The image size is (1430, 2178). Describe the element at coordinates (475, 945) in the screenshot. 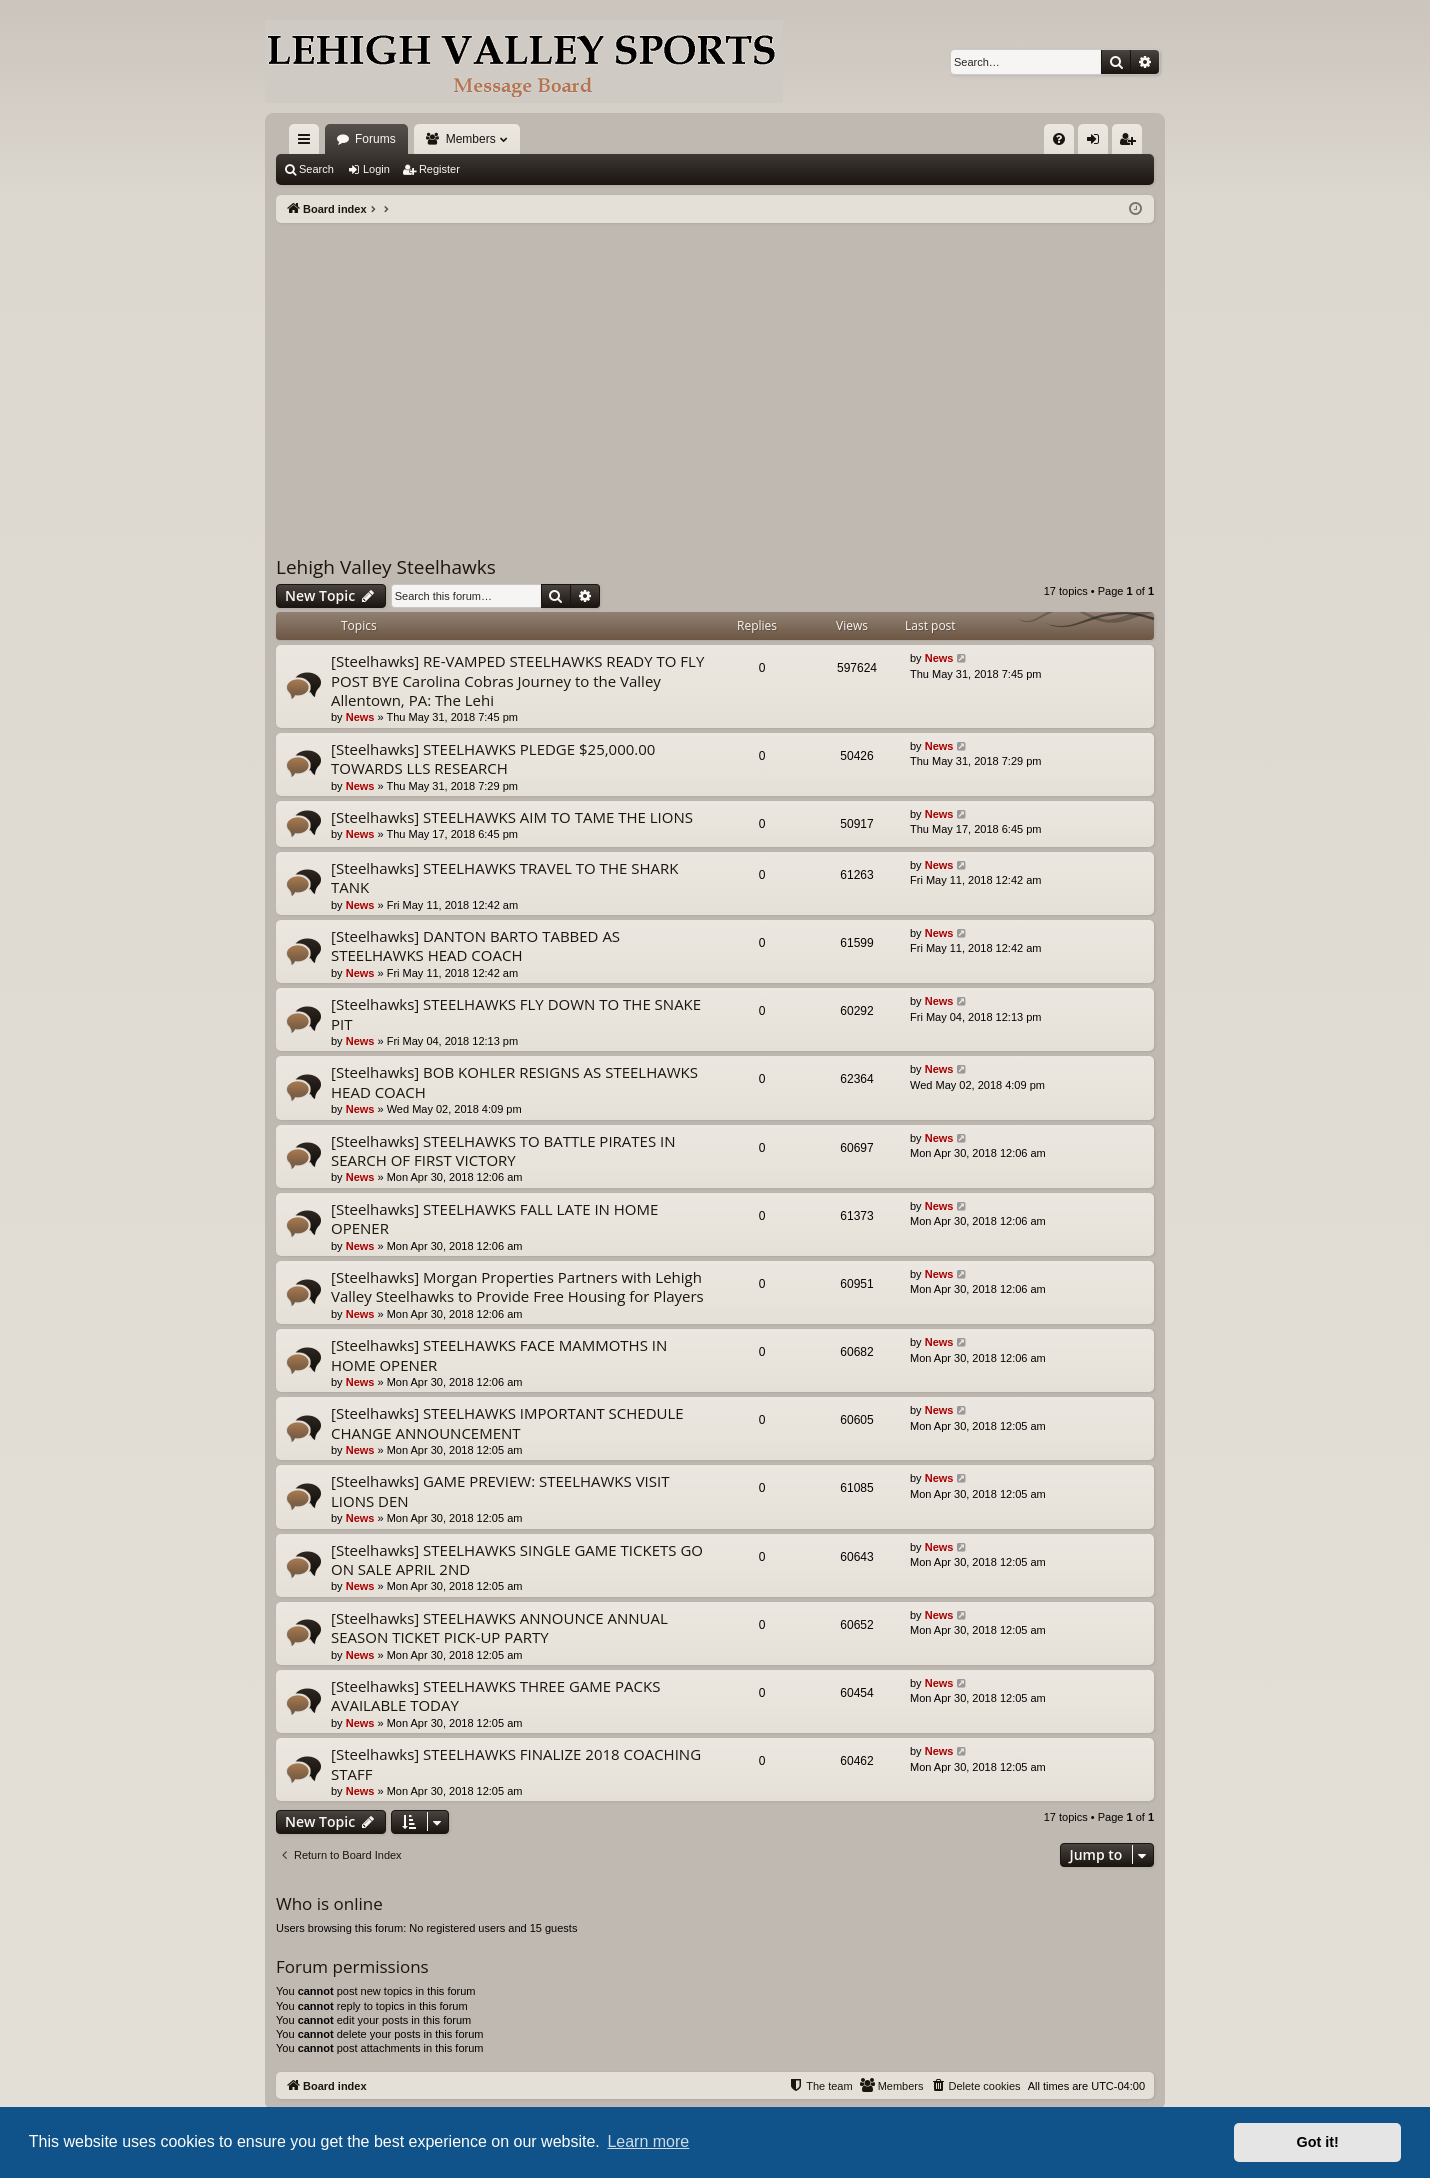

I see `[Steelhawks] DANTON BARTO TABBED AS STEELHAWKS HEAD COACH` at that location.